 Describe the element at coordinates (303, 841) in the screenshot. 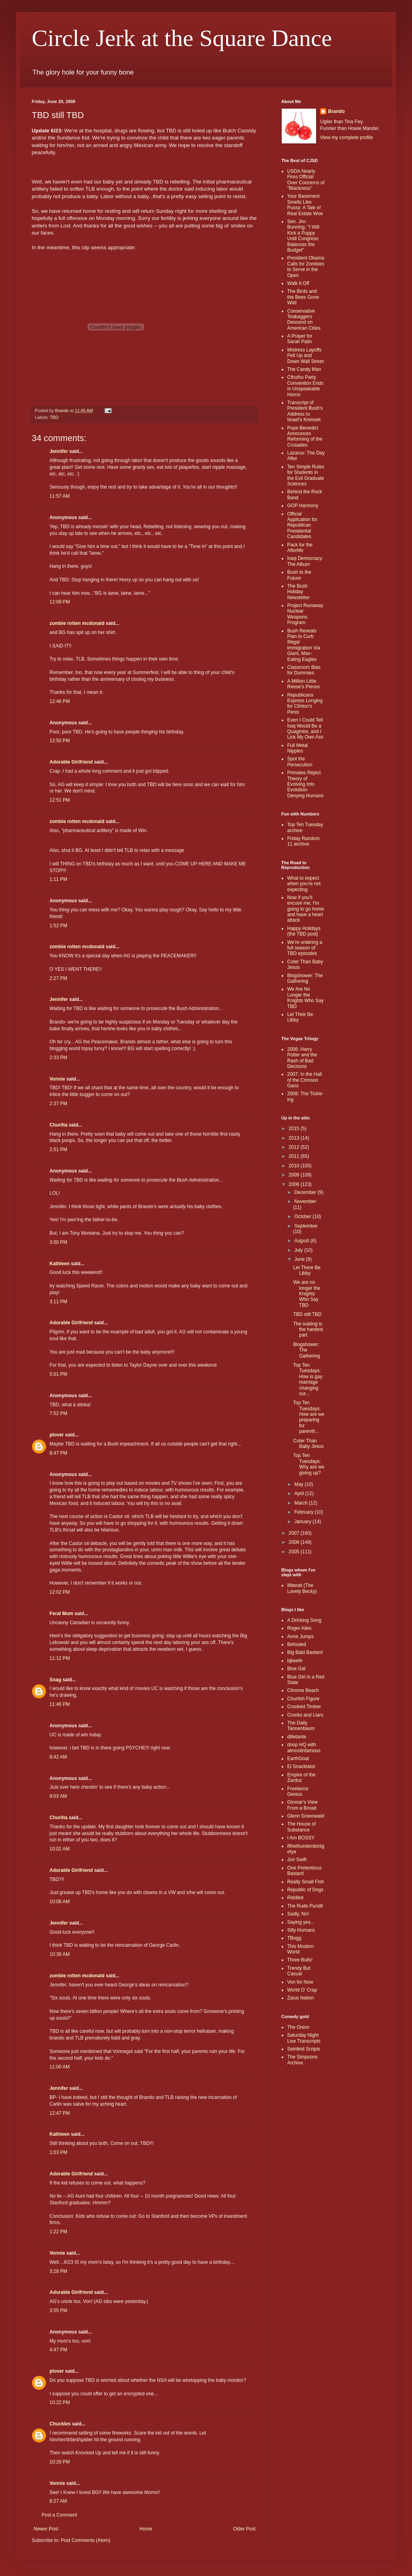

I see `Friday Random 11 archive` at that location.